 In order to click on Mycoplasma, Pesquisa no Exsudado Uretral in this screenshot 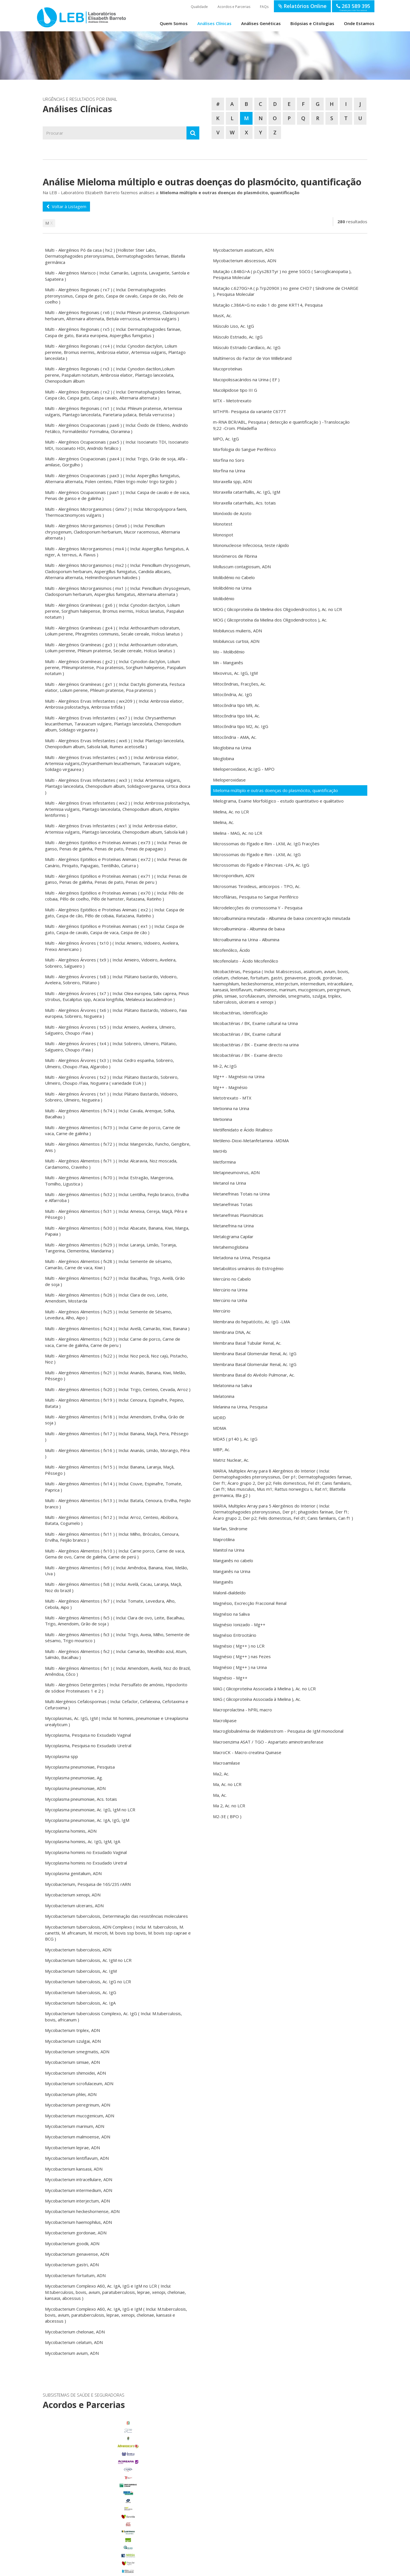, I will do `click(88, 1745)`.